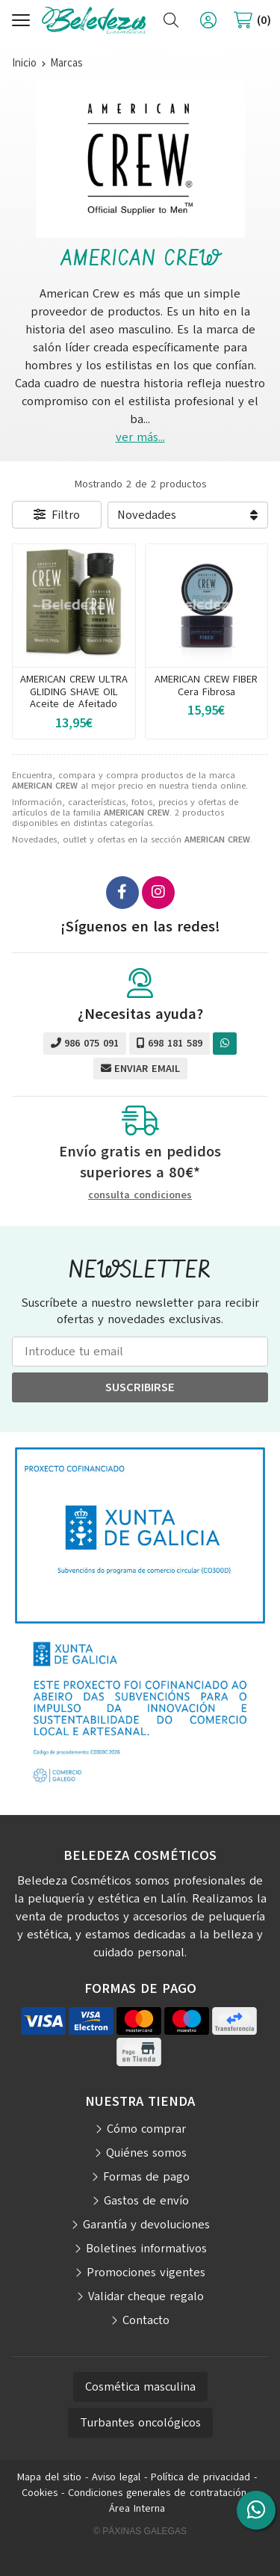 The width and height of the screenshot is (280, 2576). Describe the element at coordinates (146, 2248) in the screenshot. I see `Boletines informativos` at that location.